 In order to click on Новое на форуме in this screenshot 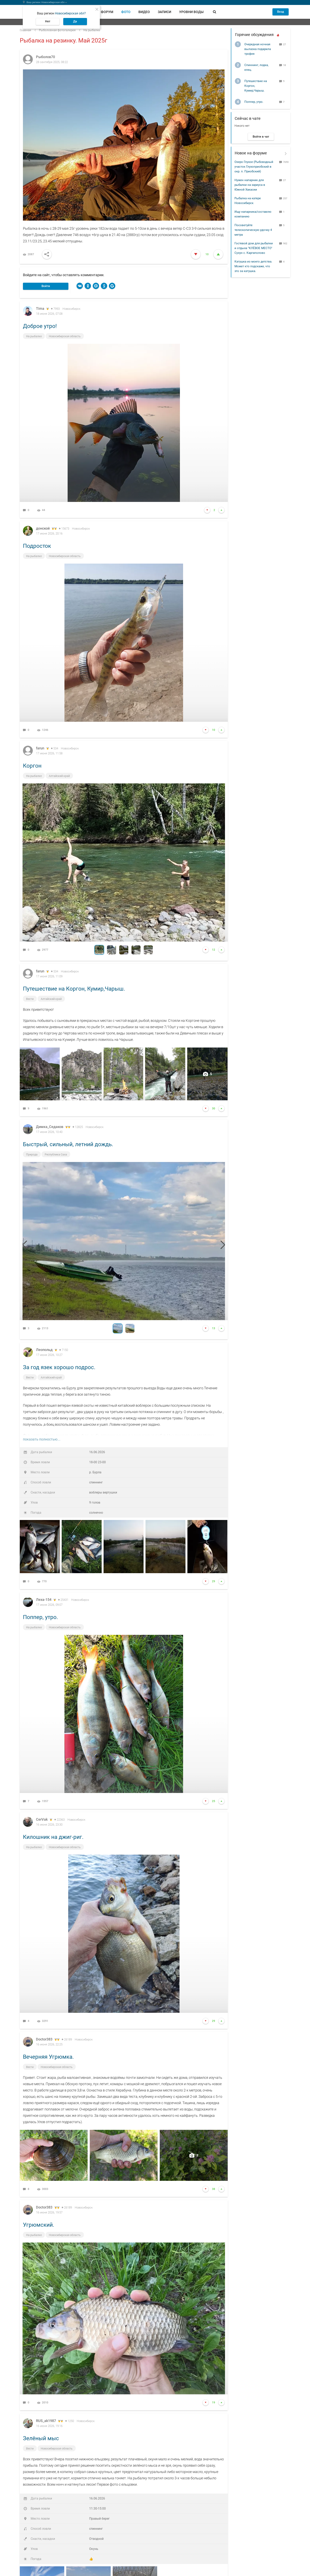, I will do `click(251, 153)`.